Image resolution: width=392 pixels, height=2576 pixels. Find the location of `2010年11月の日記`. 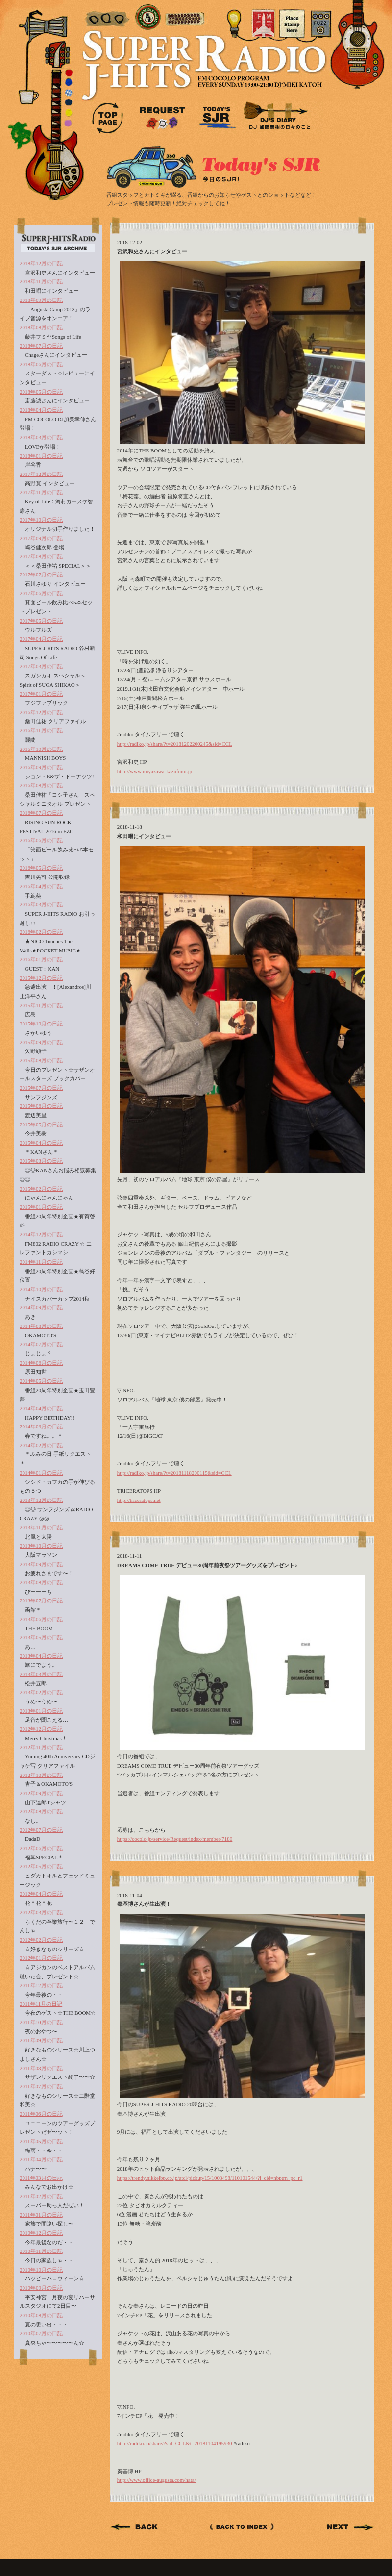

2010年11月の日記 is located at coordinates (41, 2251).